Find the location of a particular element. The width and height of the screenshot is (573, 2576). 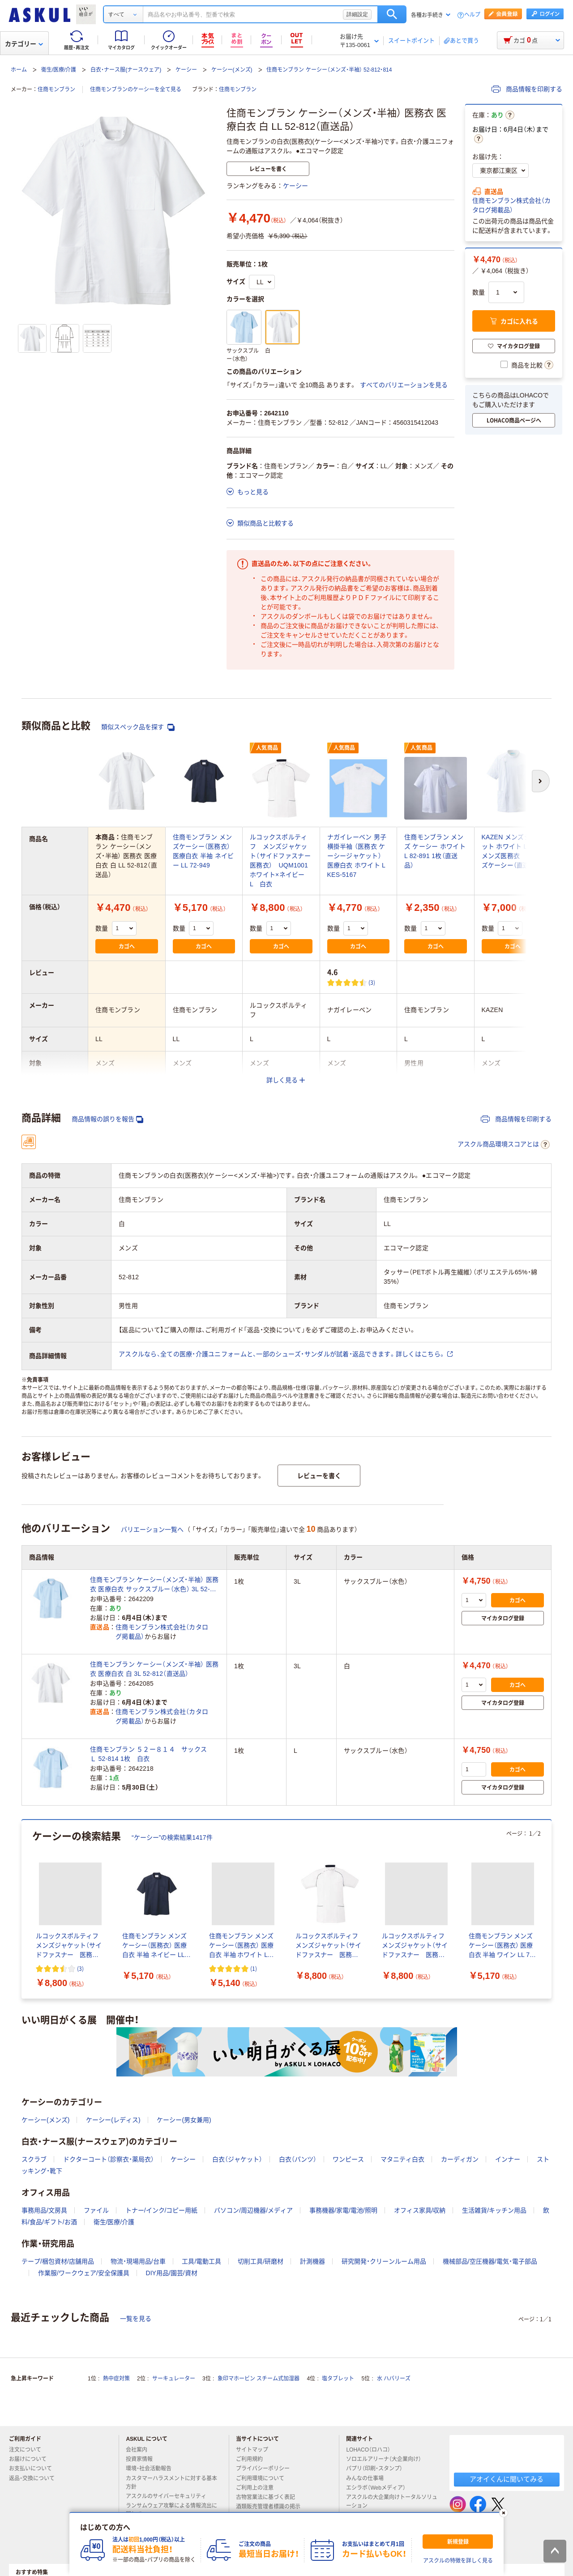

返品・交換について is located at coordinates (35, 2478).